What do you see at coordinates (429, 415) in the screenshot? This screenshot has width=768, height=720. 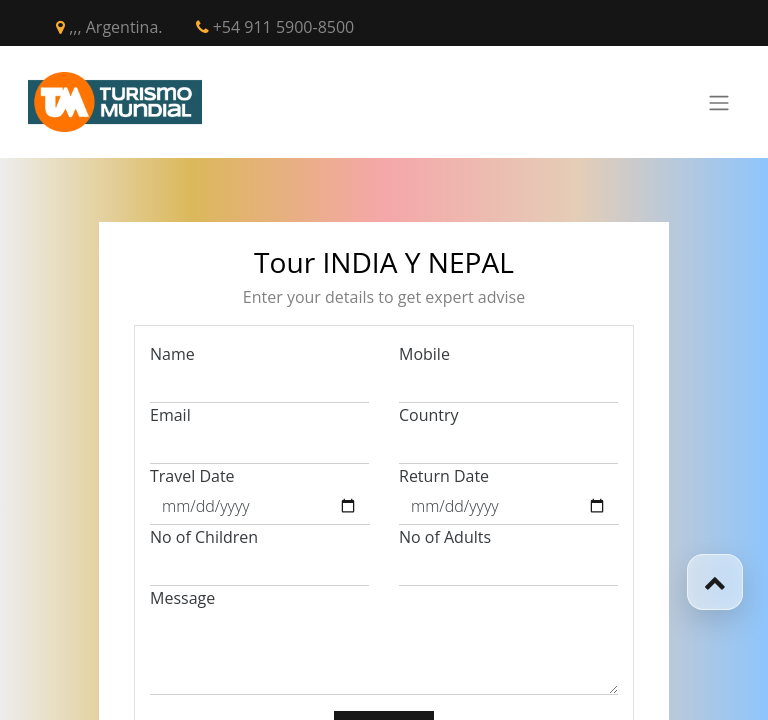 I see `Country` at bounding box center [429, 415].